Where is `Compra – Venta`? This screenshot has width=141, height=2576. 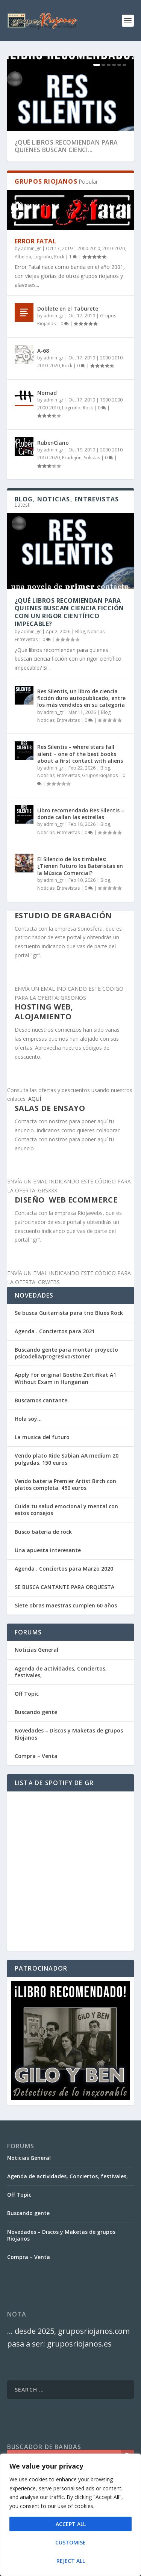
Compra – Venta is located at coordinates (36, 1756).